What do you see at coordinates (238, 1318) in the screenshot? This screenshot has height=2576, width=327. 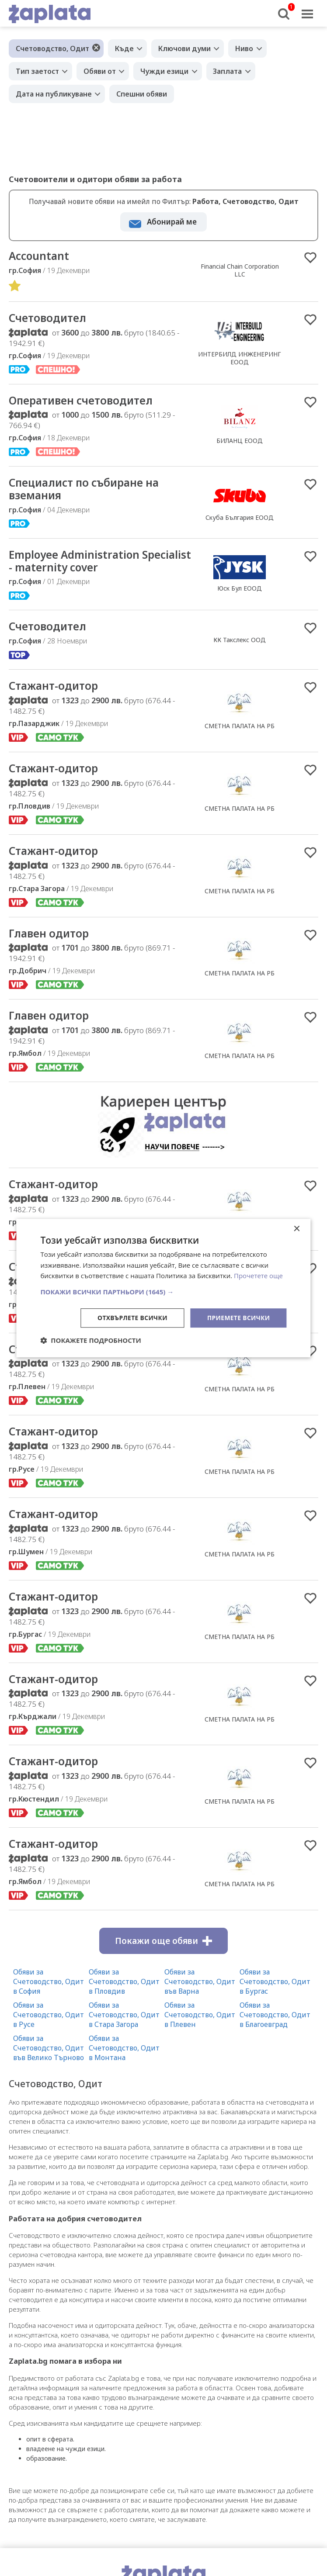 I see `Приемете всички [button]` at bounding box center [238, 1318].